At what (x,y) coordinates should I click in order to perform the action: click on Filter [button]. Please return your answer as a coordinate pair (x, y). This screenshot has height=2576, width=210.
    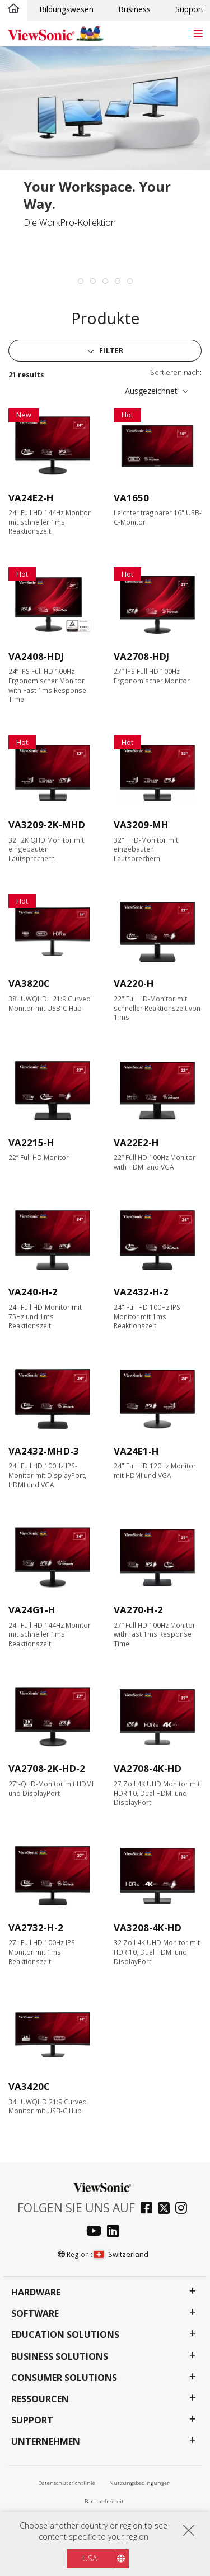
    Looking at the image, I should click on (110, 350).